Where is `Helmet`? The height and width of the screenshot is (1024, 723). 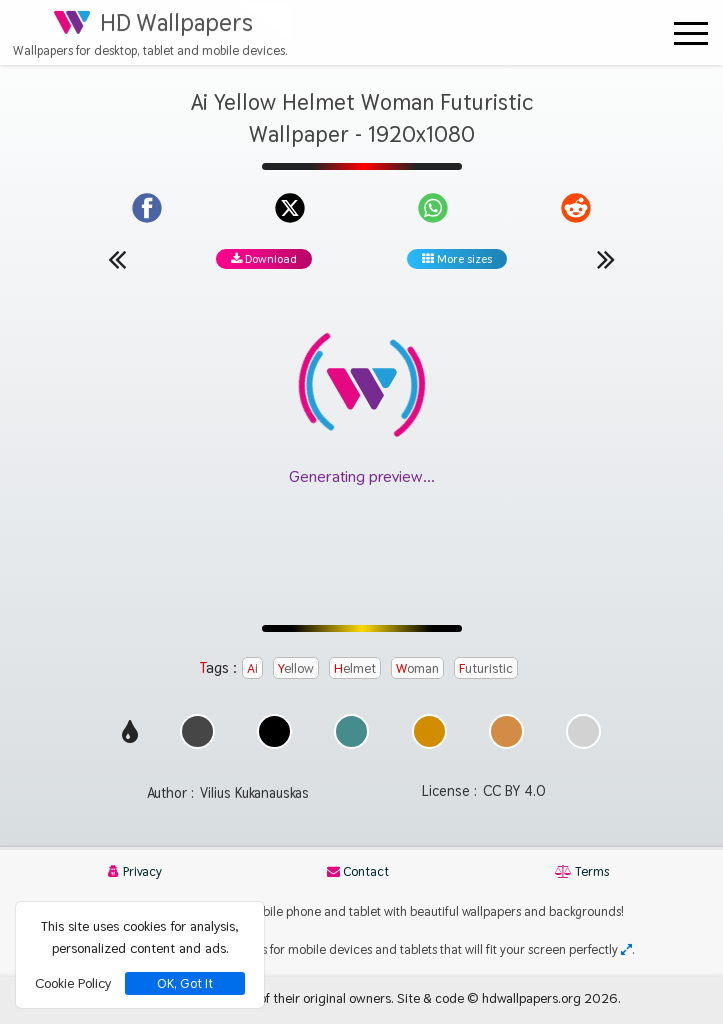 Helmet is located at coordinates (355, 668).